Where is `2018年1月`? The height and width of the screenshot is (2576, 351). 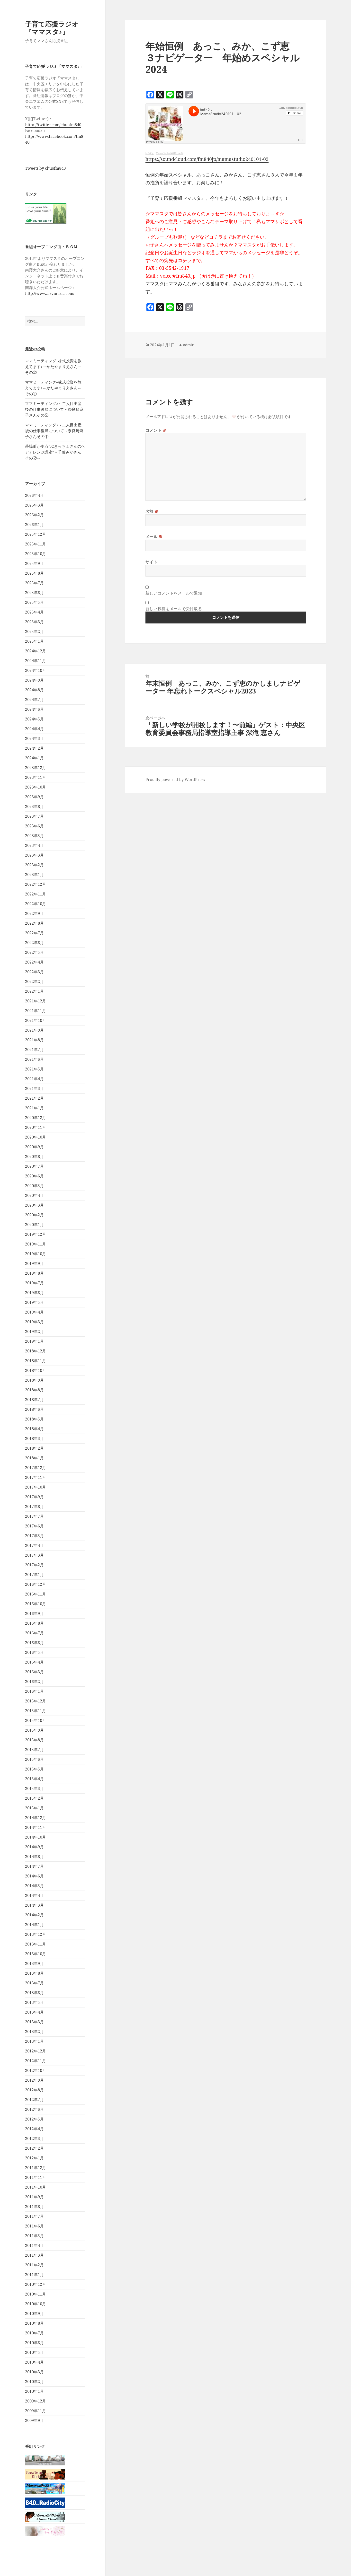
2018年1月 is located at coordinates (34, 1458).